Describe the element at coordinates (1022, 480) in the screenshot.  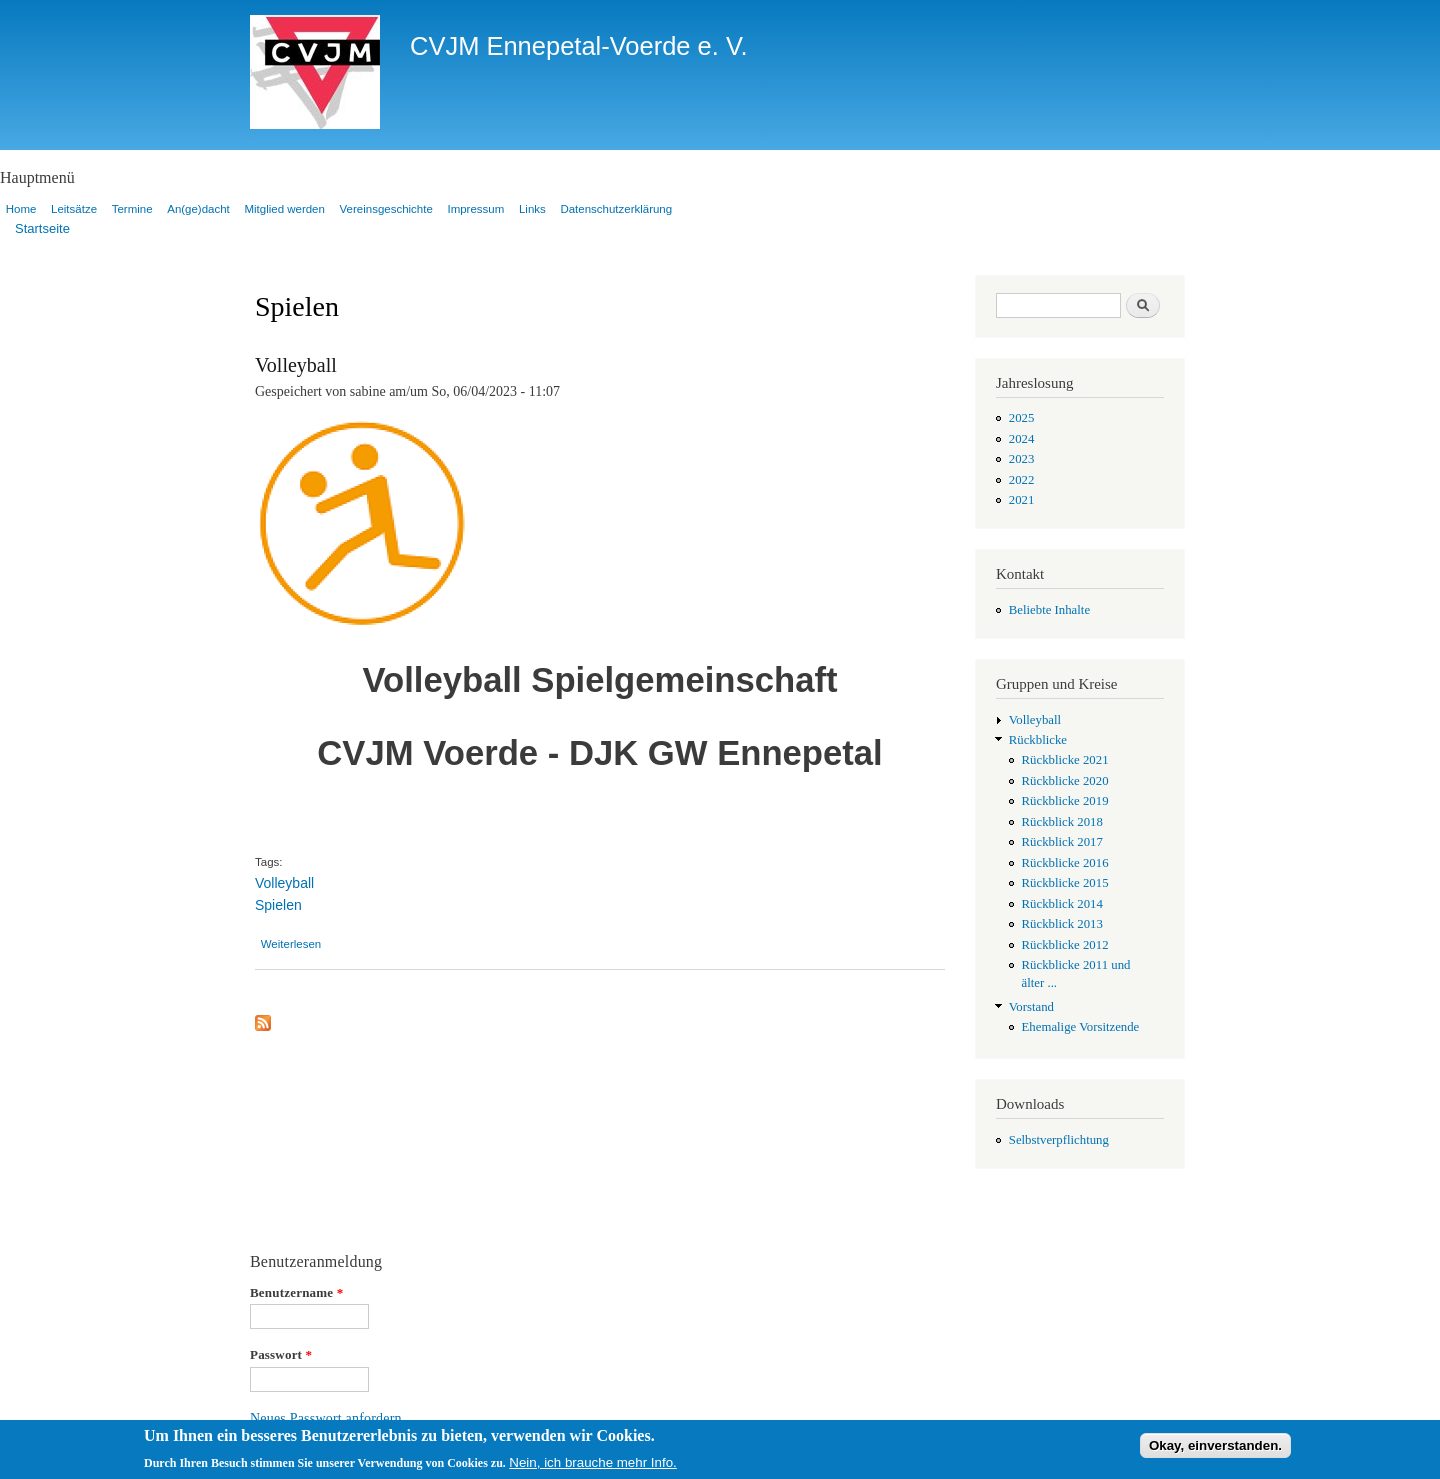
I see `2022` at that location.